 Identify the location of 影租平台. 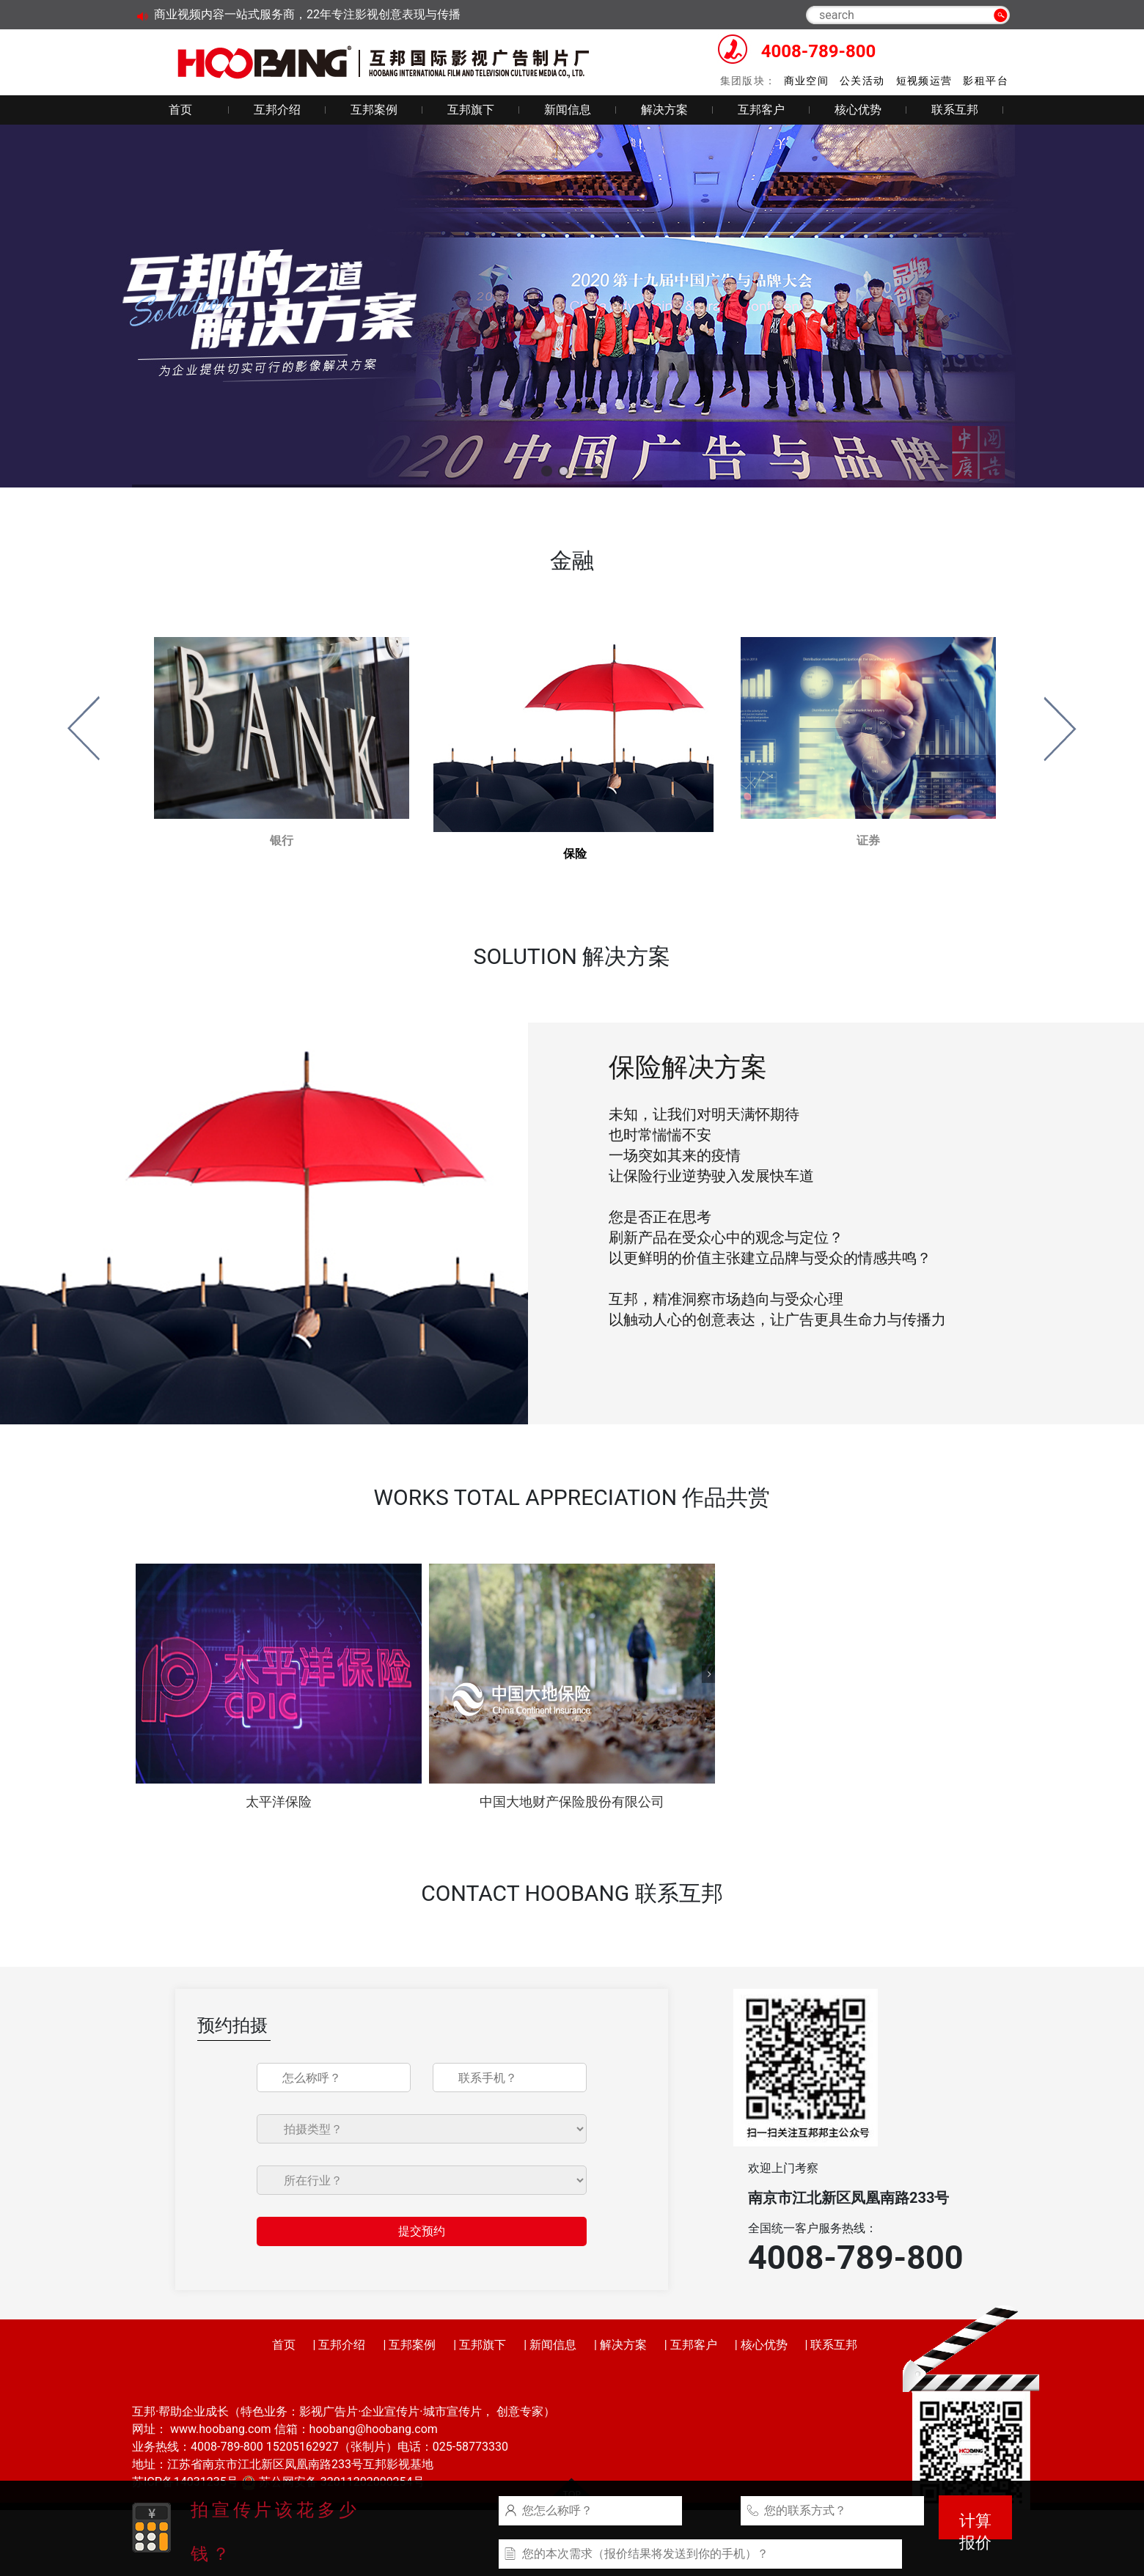
(985, 81).